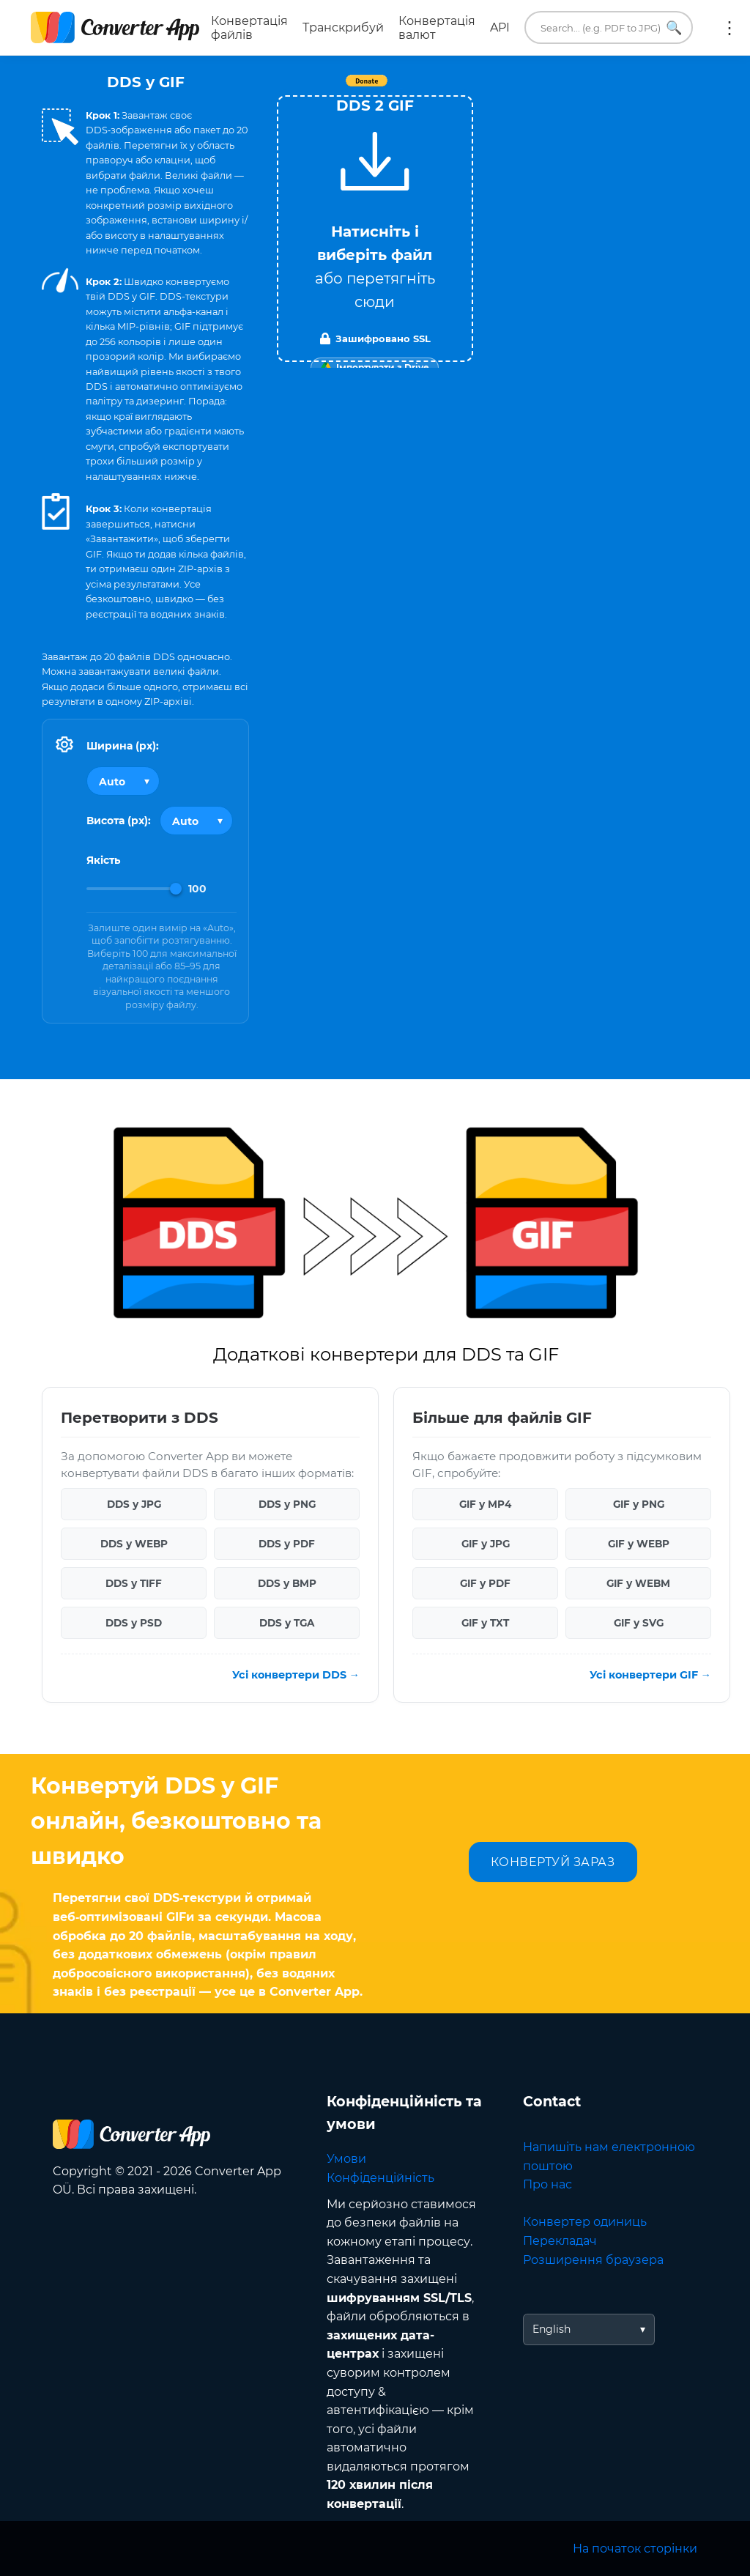 The height and width of the screenshot is (2576, 750). What do you see at coordinates (485, 1544) in the screenshot?
I see `GIF у JPG` at bounding box center [485, 1544].